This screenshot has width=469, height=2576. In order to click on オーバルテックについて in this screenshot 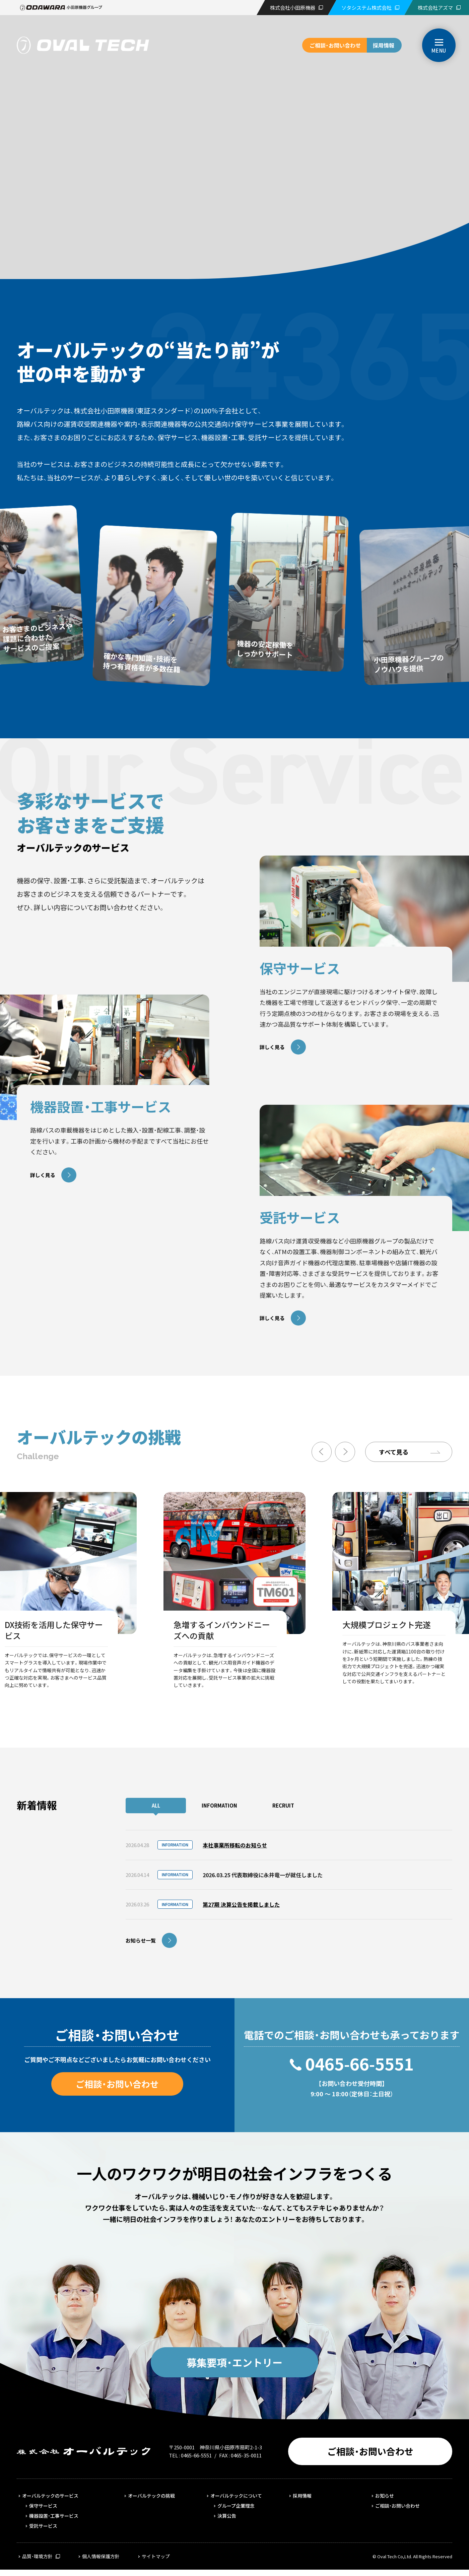, I will do `click(236, 2496)`.